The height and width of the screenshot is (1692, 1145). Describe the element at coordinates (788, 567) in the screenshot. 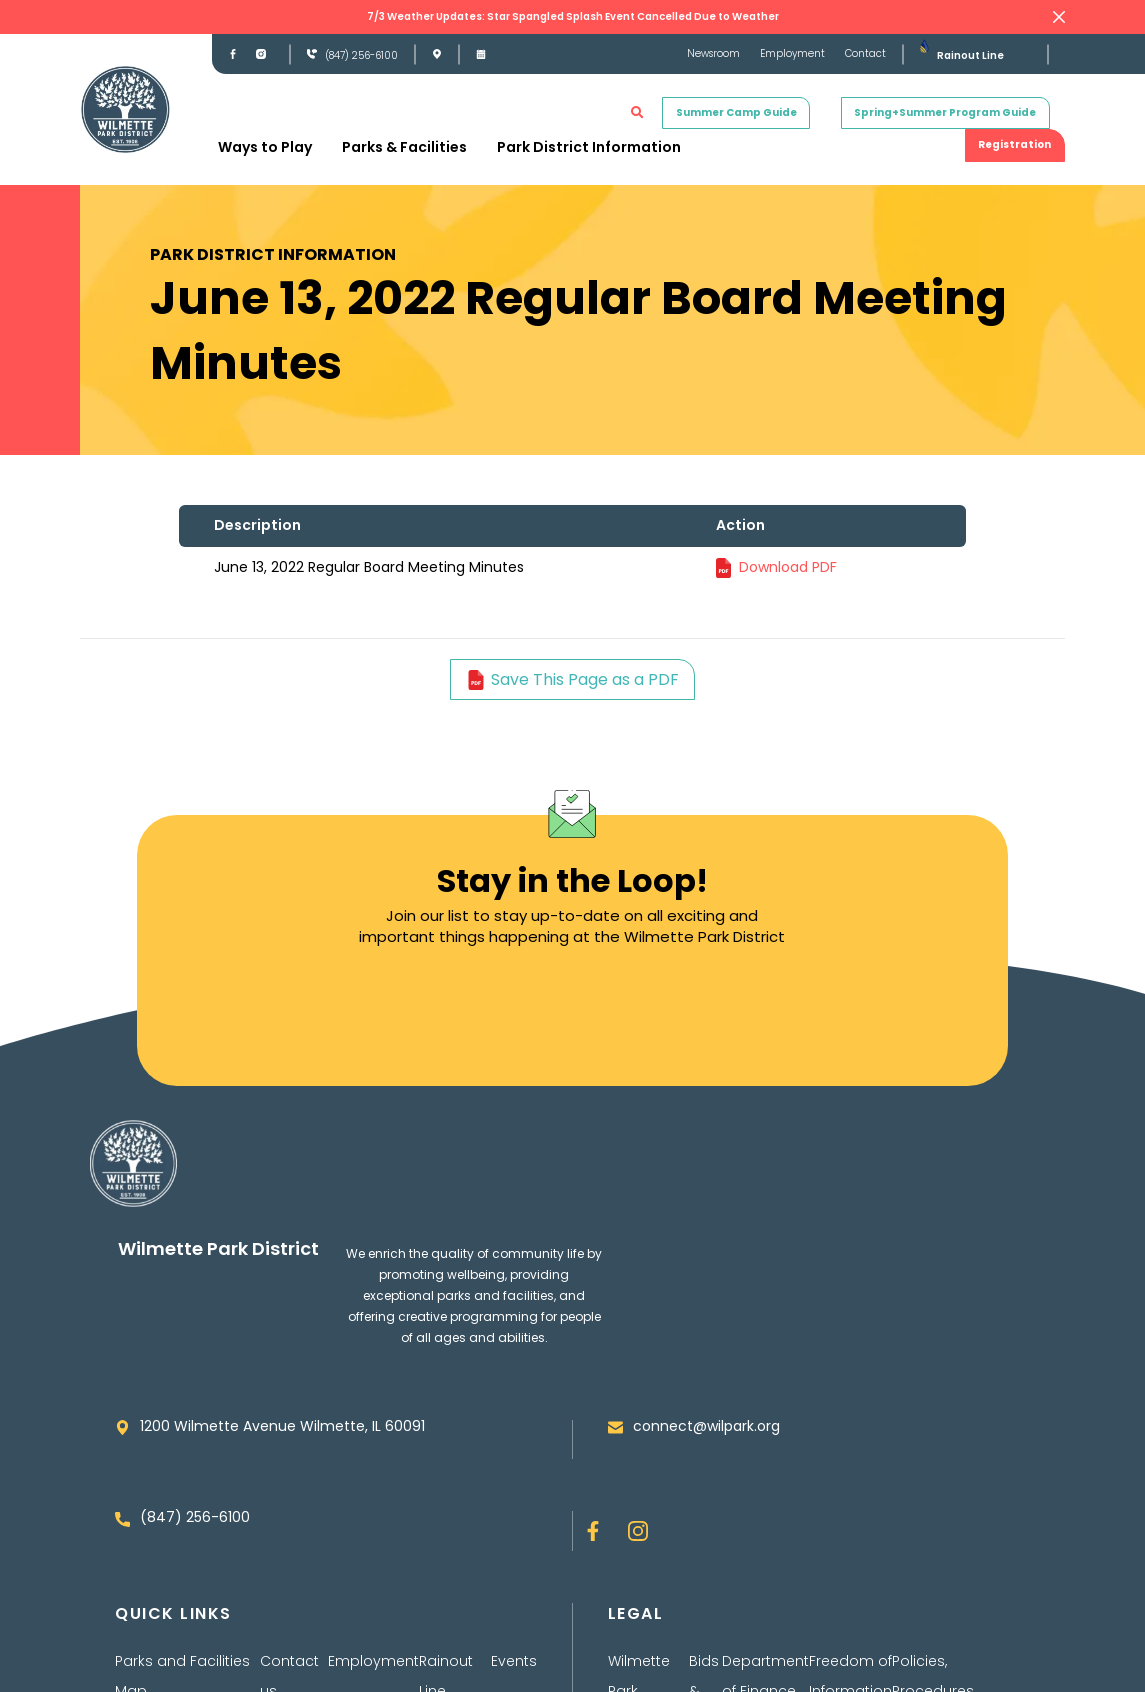

I see `Download PDF` at that location.